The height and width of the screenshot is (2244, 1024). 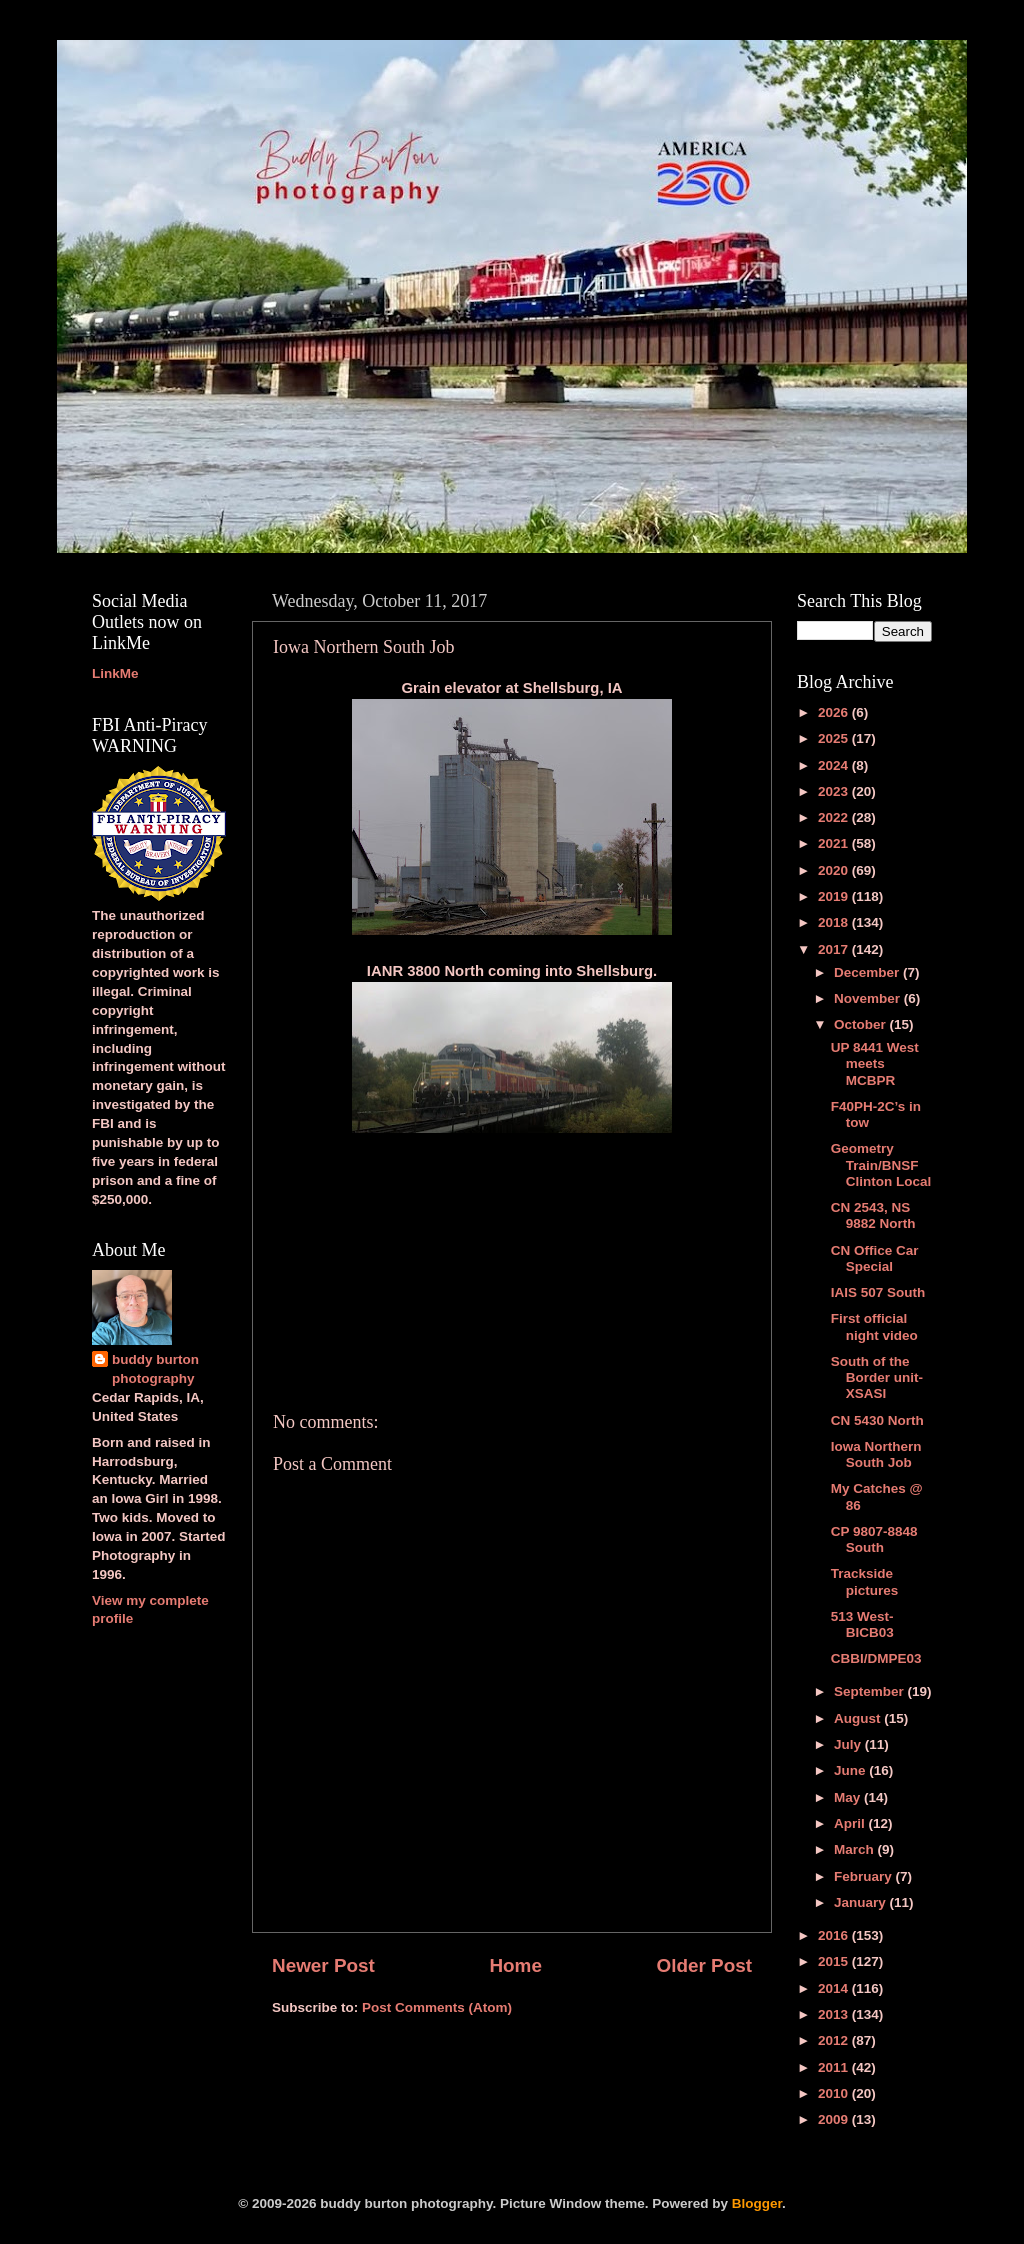 What do you see at coordinates (865, 1581) in the screenshot?
I see `Trackside pictures` at bounding box center [865, 1581].